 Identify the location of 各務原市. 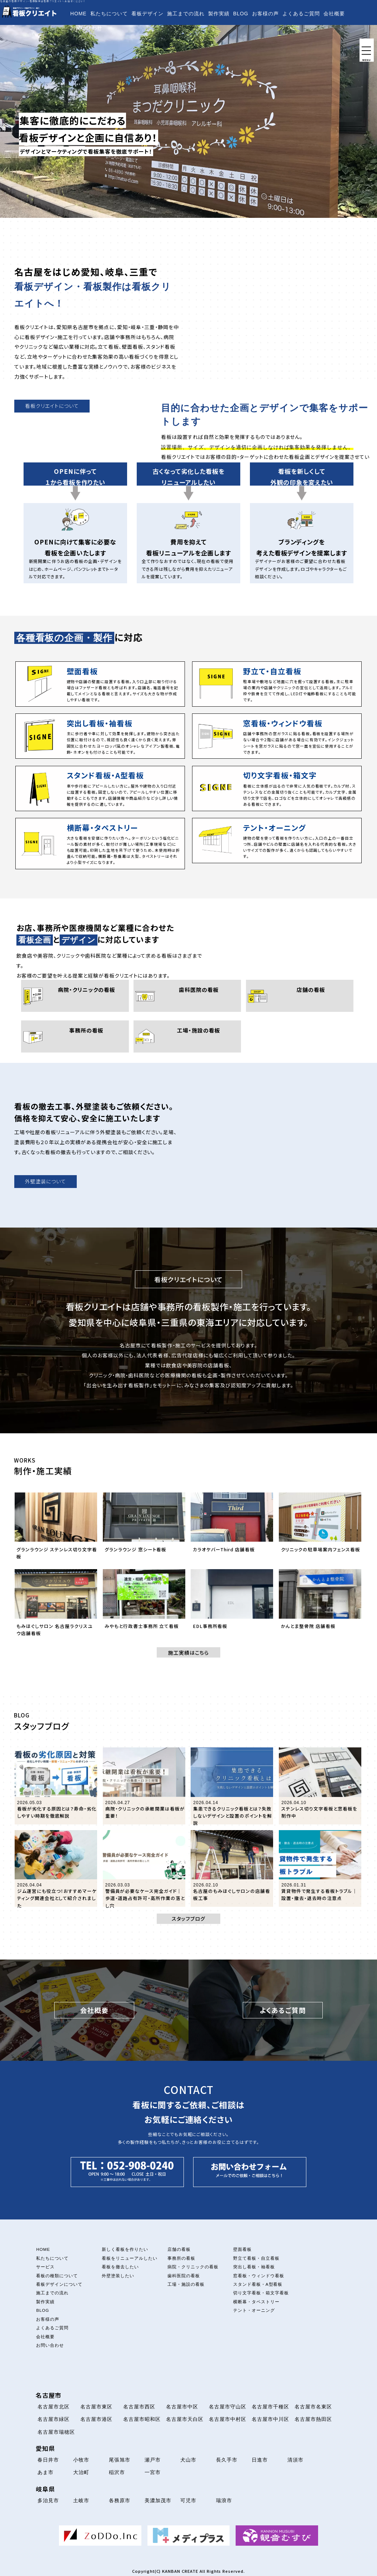
(119, 2500).